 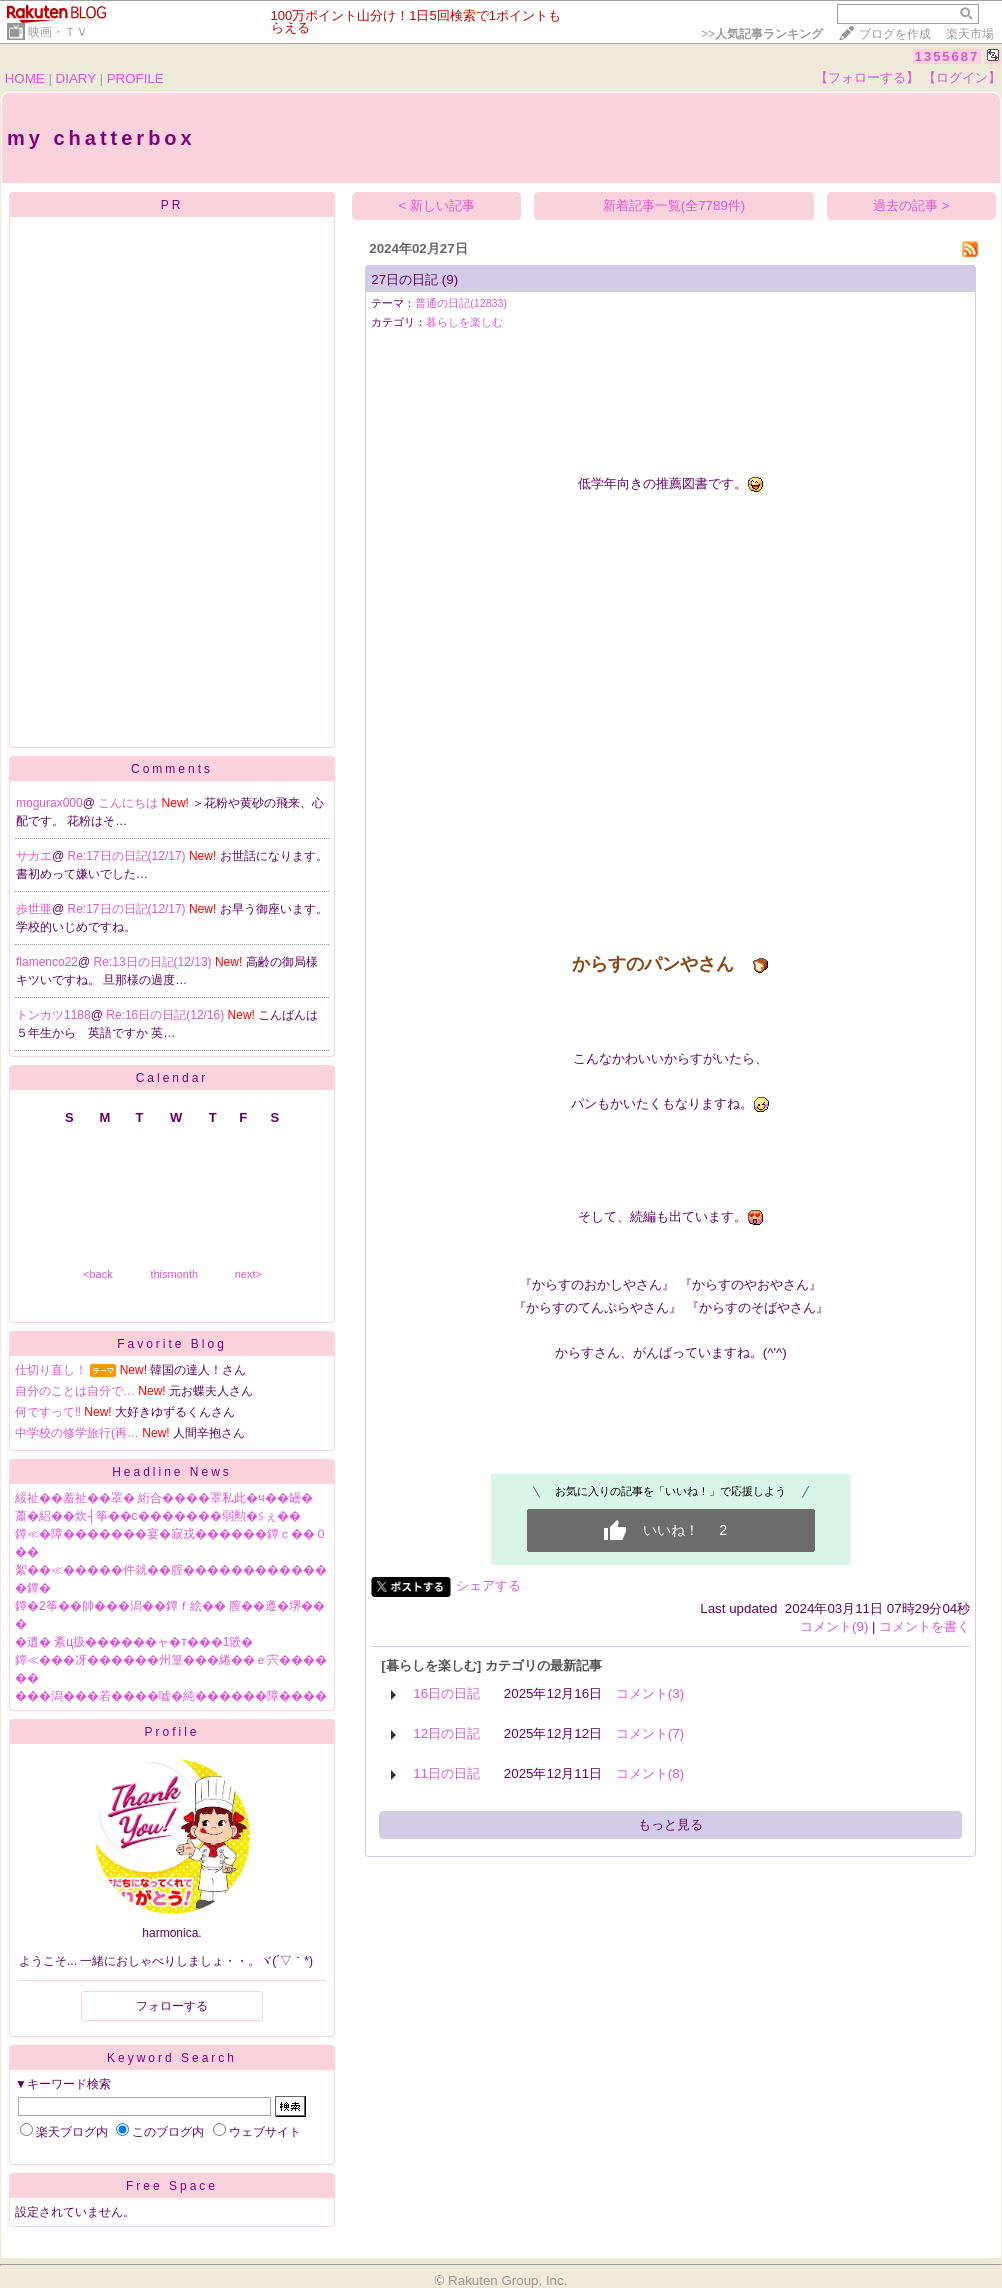 What do you see at coordinates (47, 962) in the screenshot?
I see `flamenco22` at bounding box center [47, 962].